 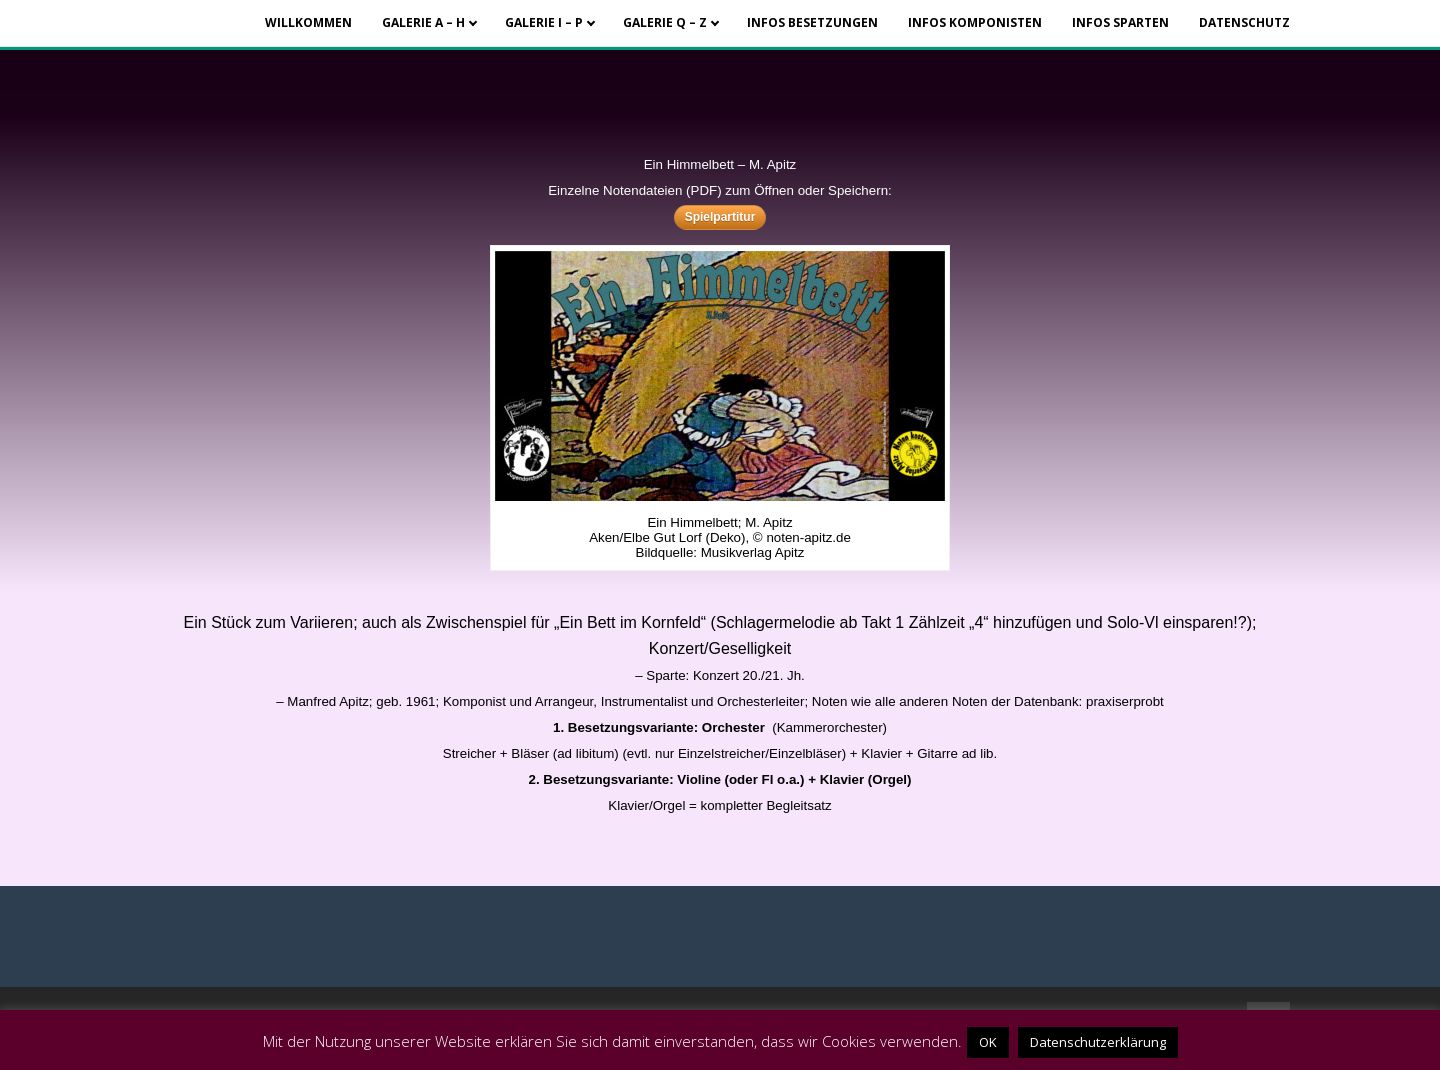 What do you see at coordinates (1244, 22) in the screenshot?
I see `Datenschutz` at bounding box center [1244, 22].